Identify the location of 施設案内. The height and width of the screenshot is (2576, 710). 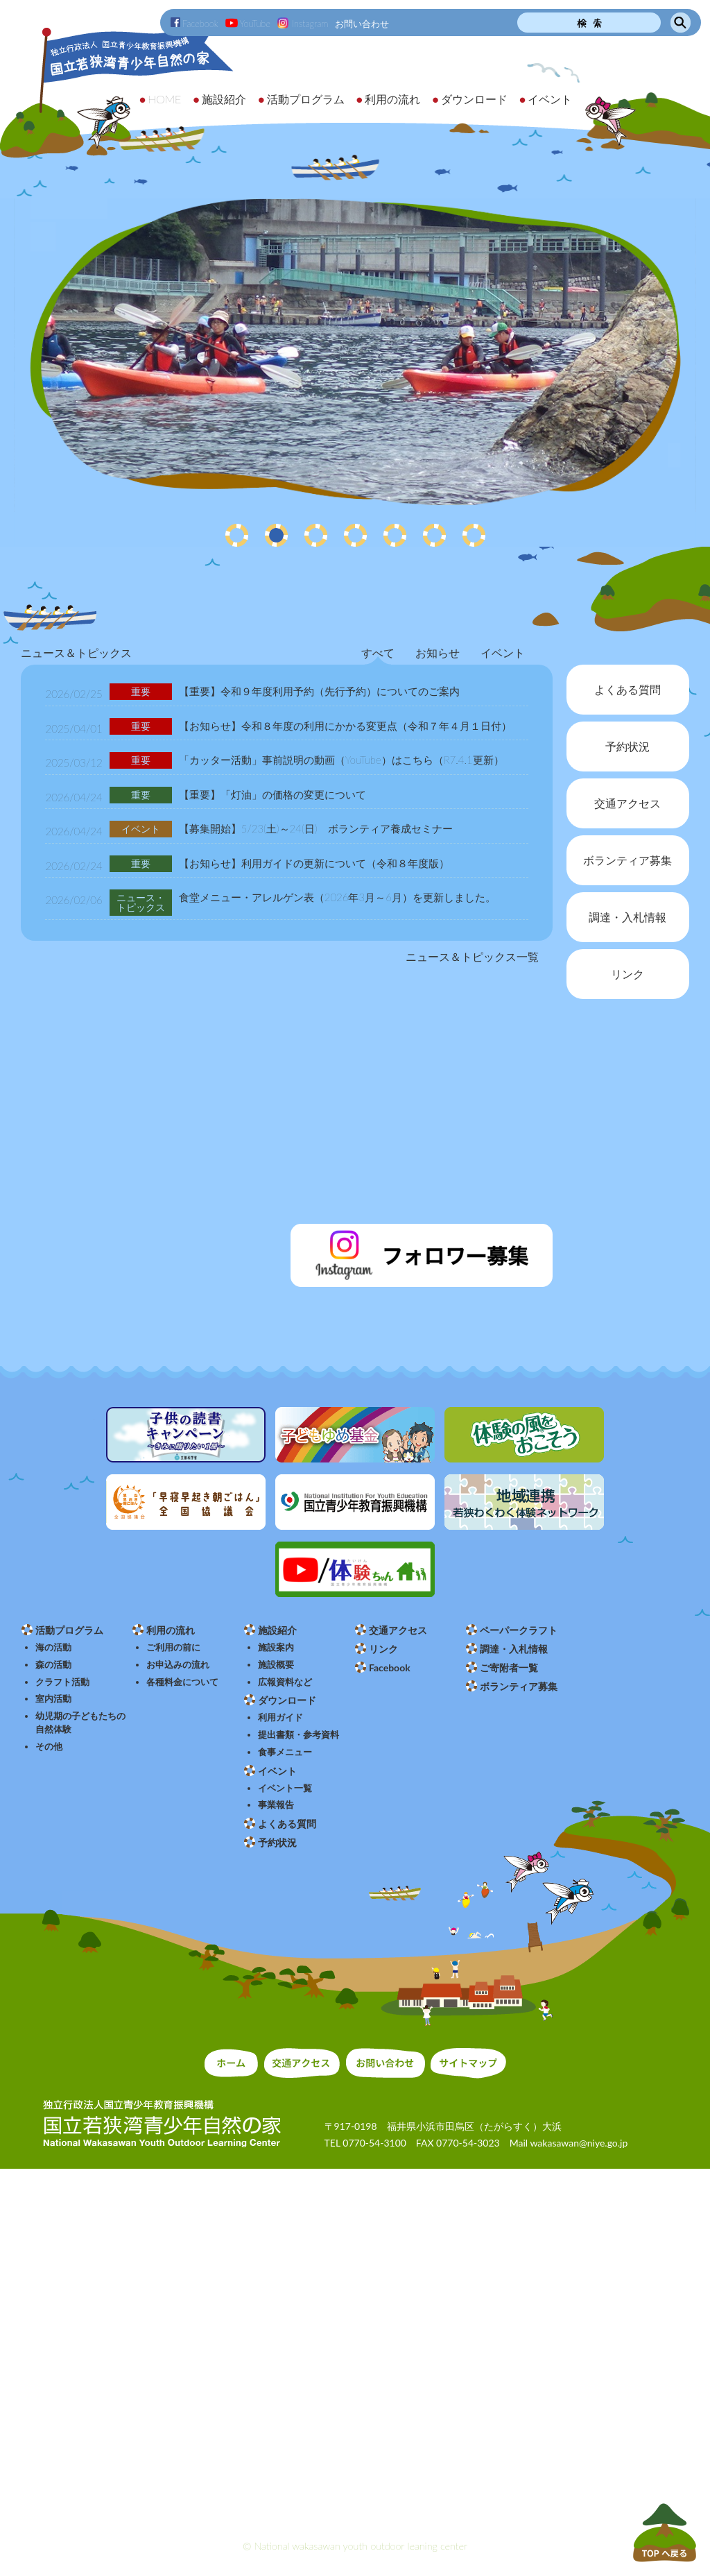
(276, 1647).